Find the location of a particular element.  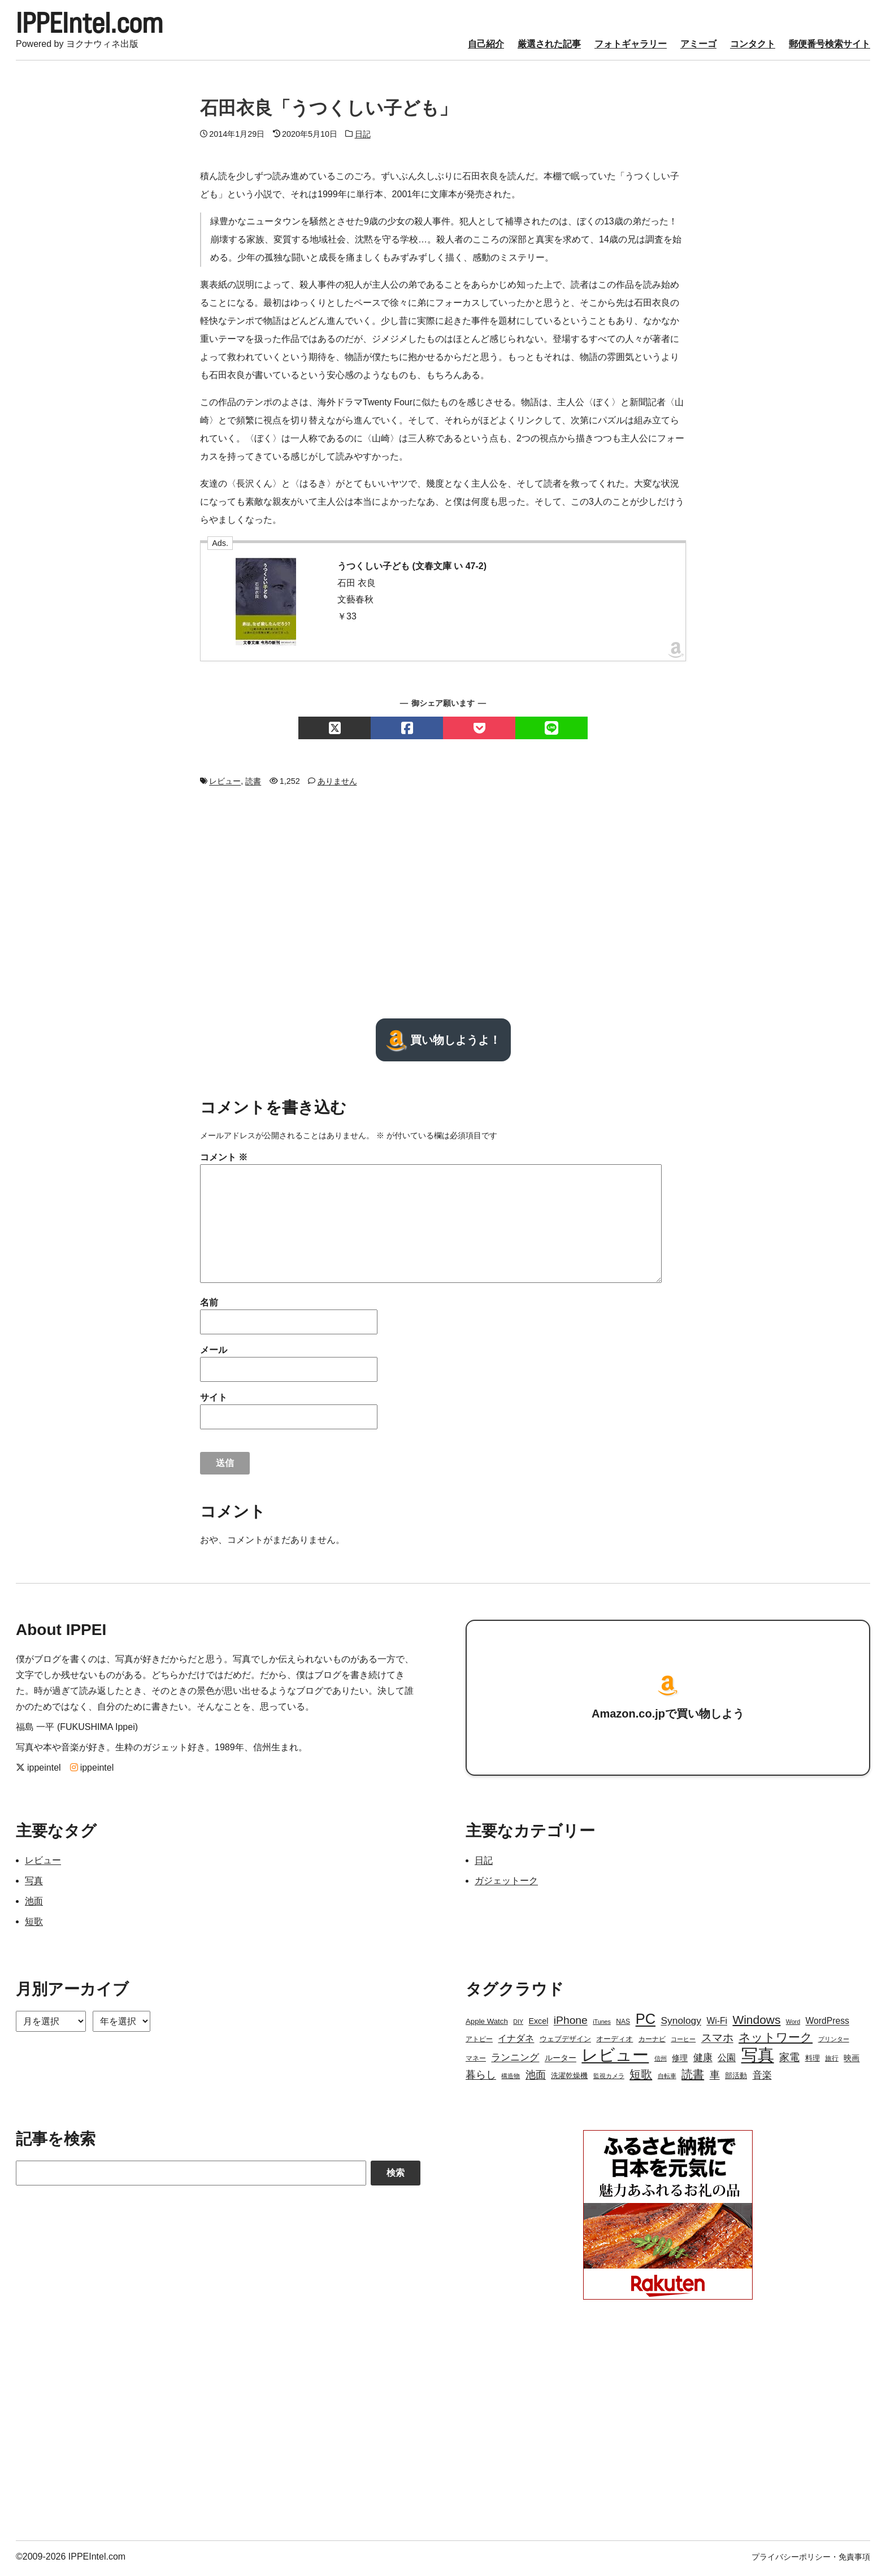

Windows [Windows (21個の項目)] is located at coordinates (756, 2022).